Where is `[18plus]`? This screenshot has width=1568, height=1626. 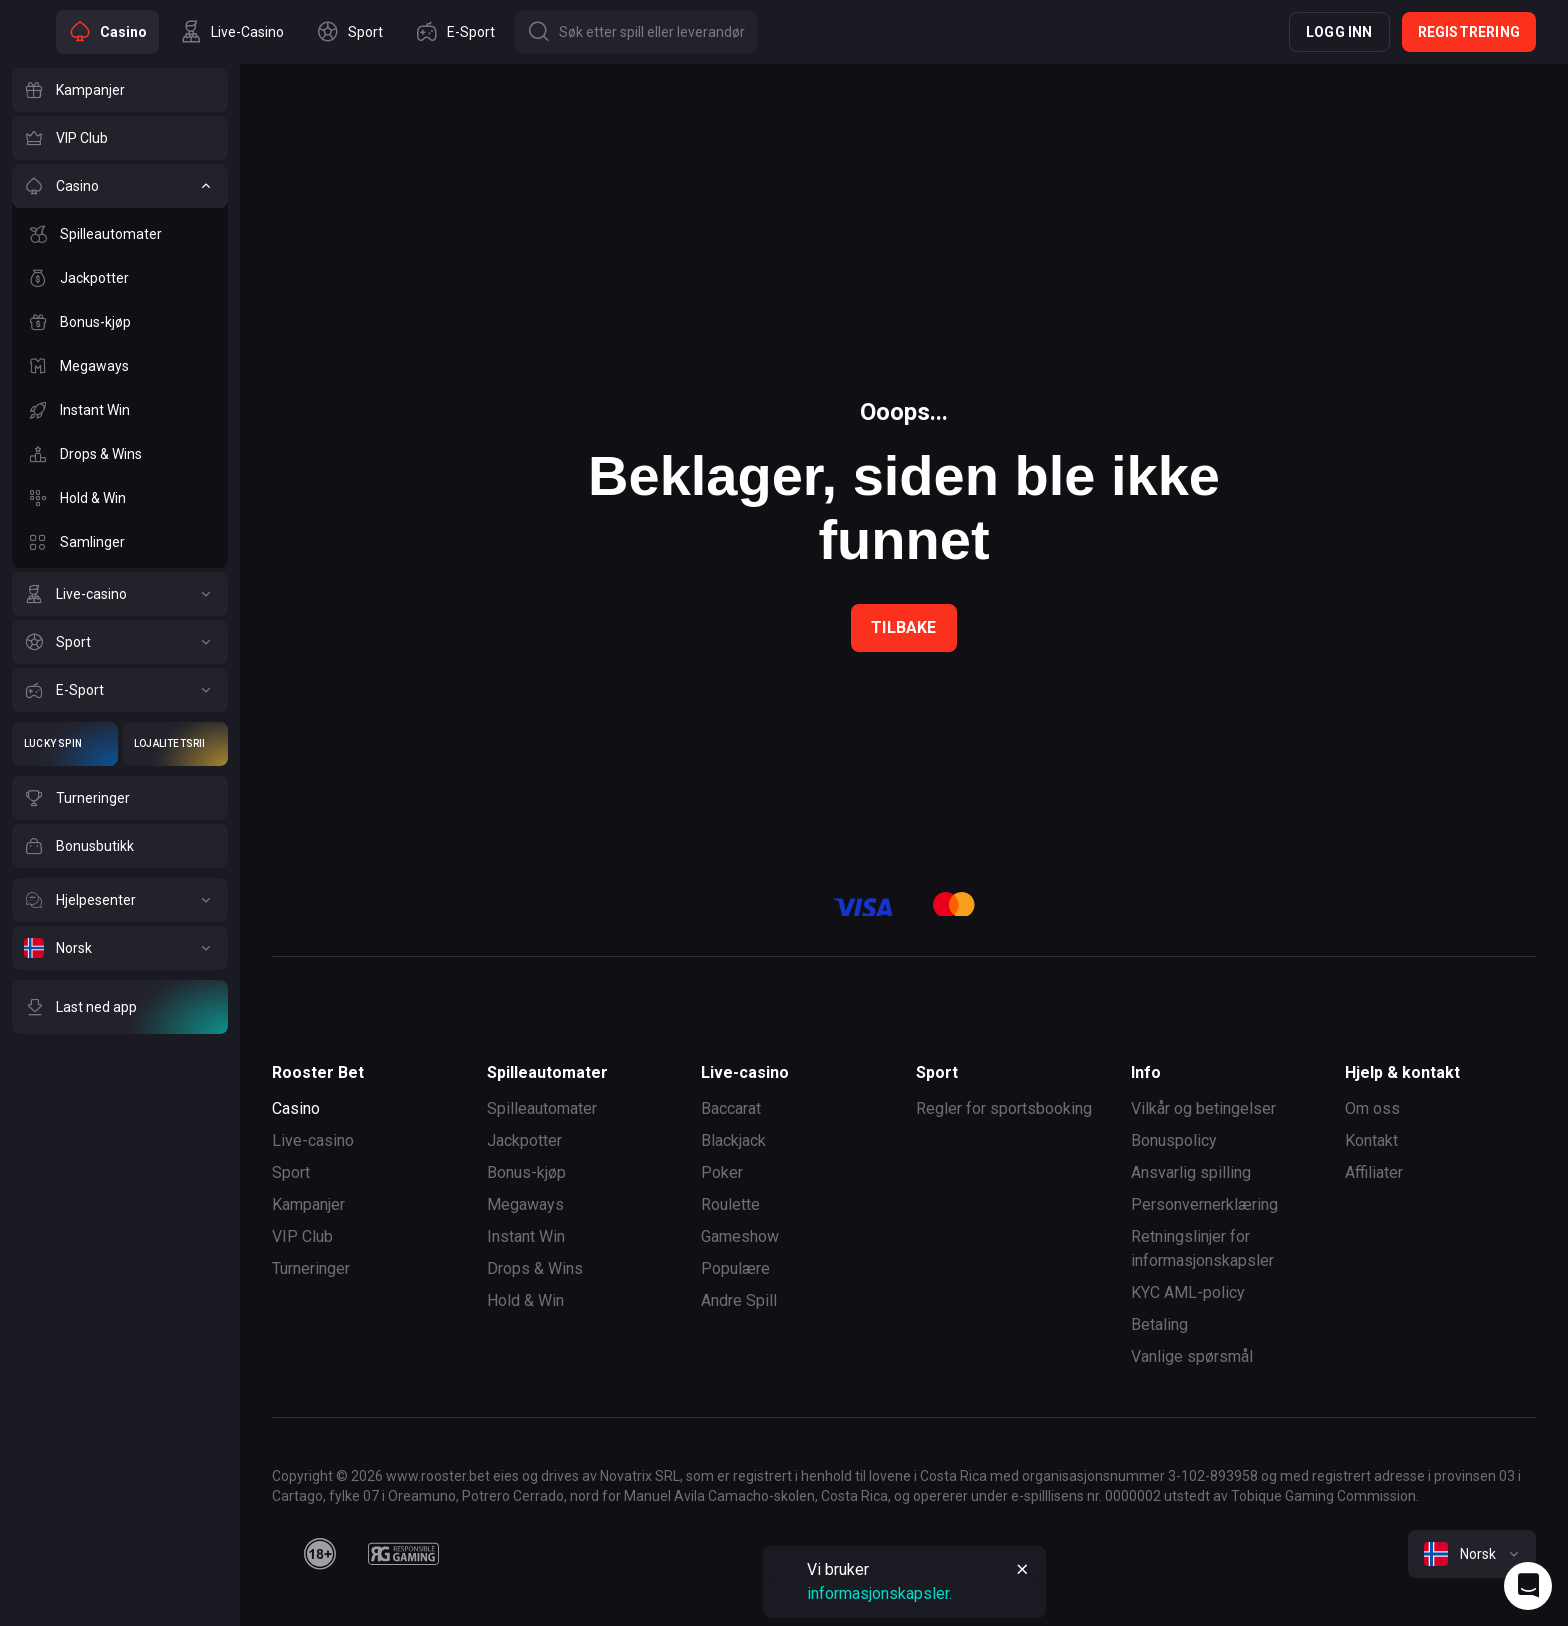 [18plus] is located at coordinates (320, 1554).